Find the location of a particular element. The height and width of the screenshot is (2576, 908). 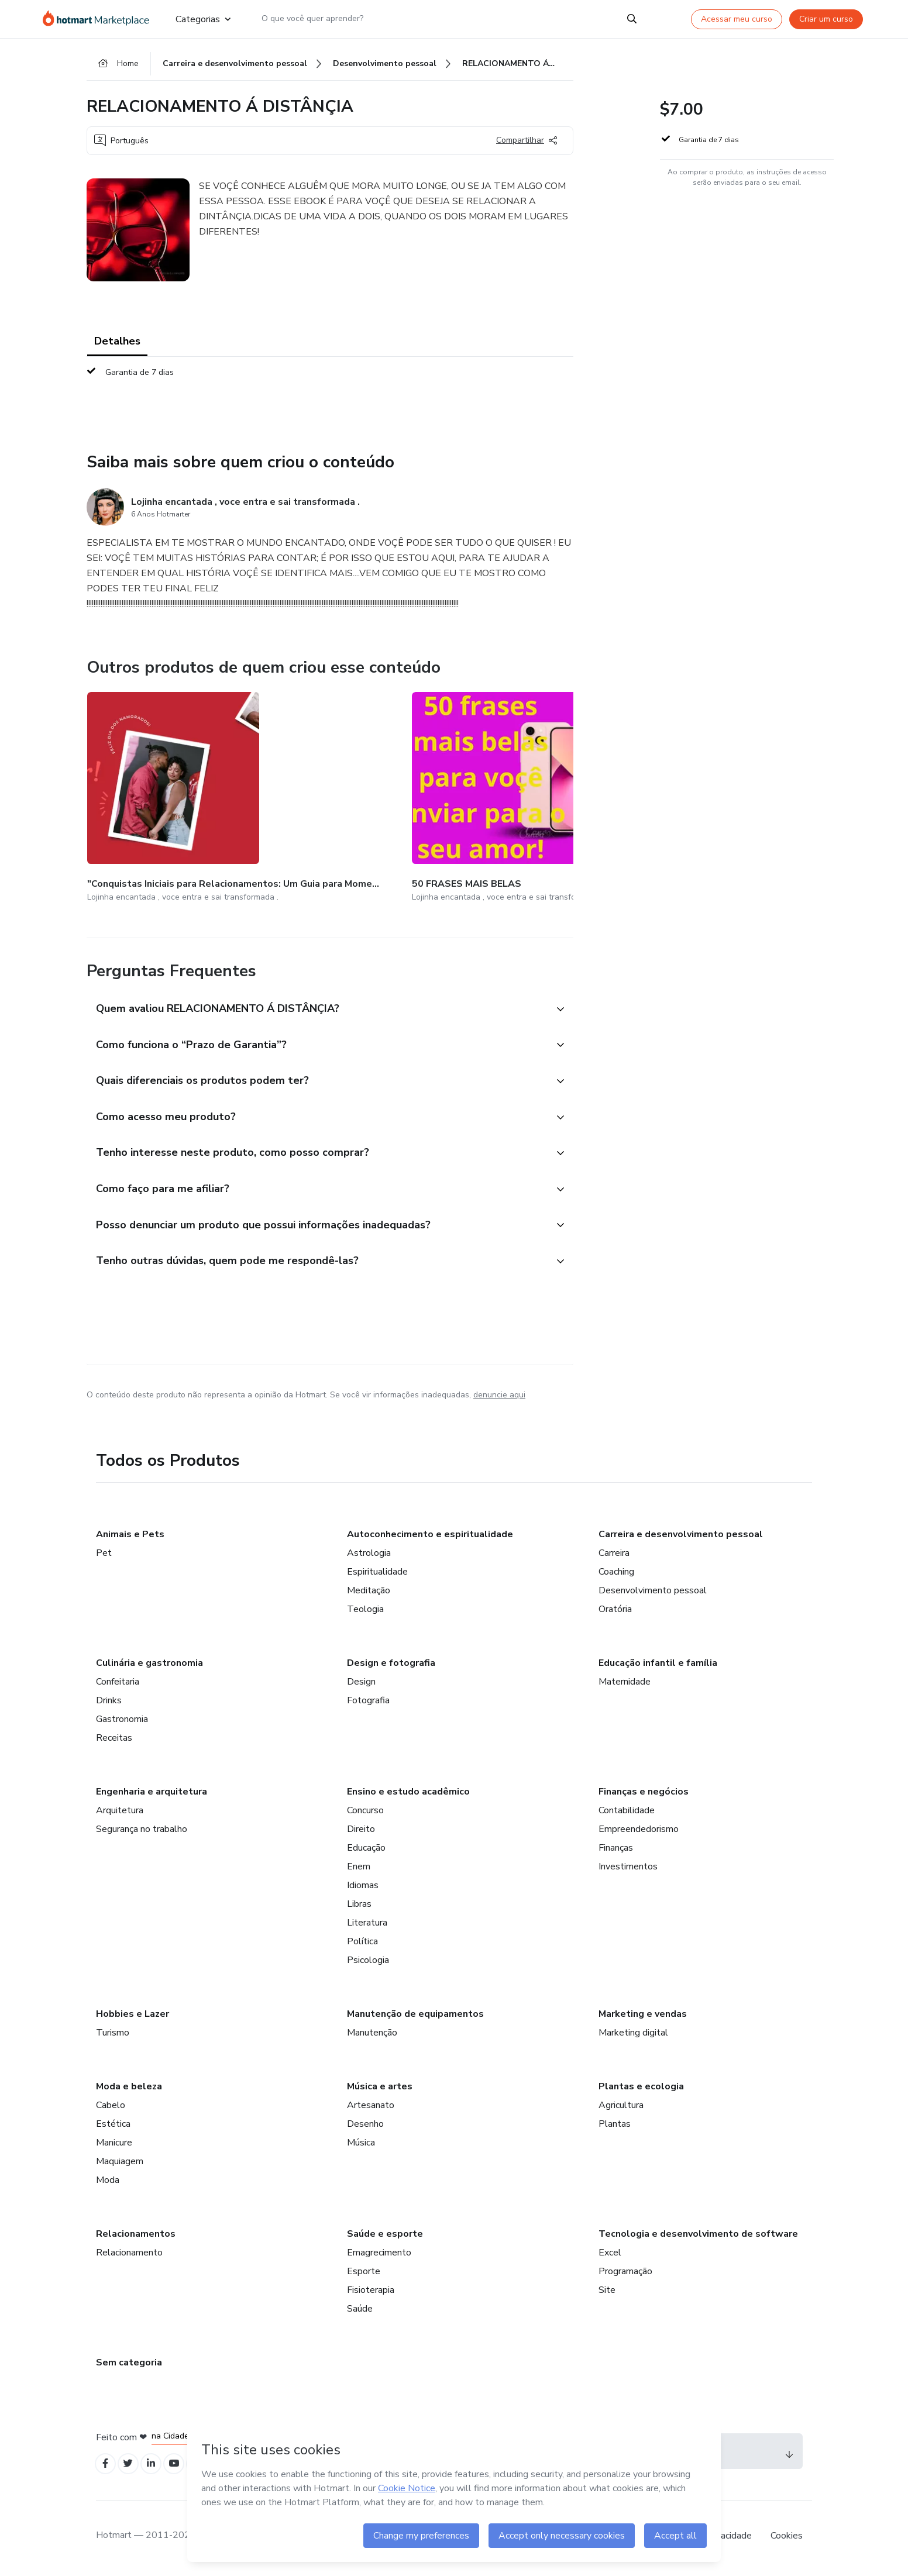

Receitas is located at coordinates (114, 1739).